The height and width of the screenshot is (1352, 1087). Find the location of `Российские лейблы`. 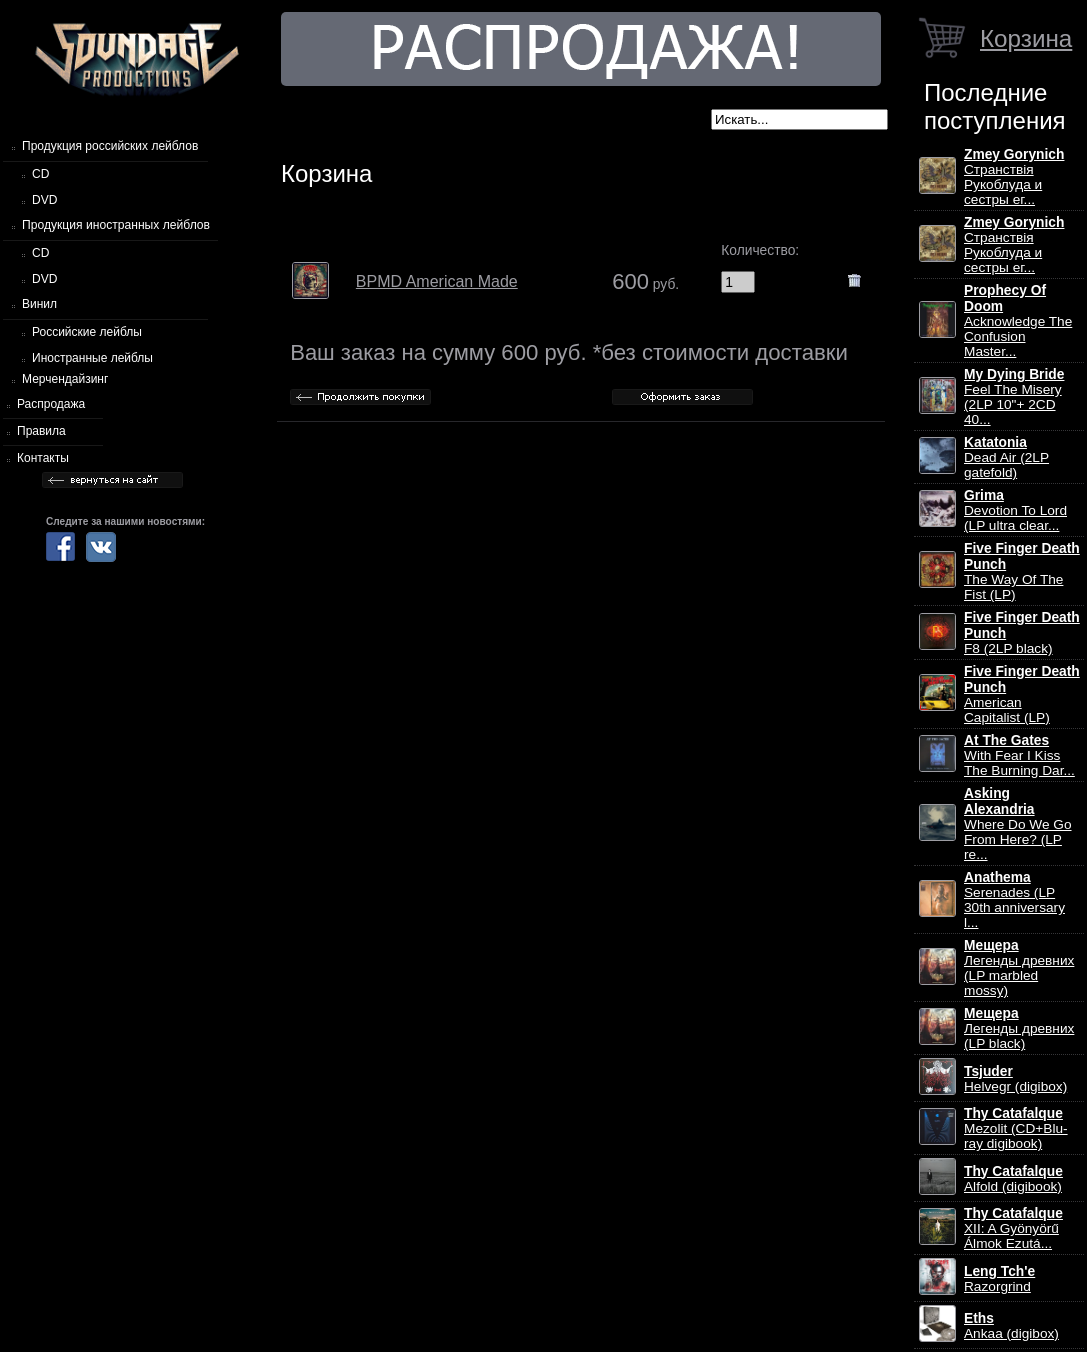

Российские лейблы is located at coordinates (87, 332).